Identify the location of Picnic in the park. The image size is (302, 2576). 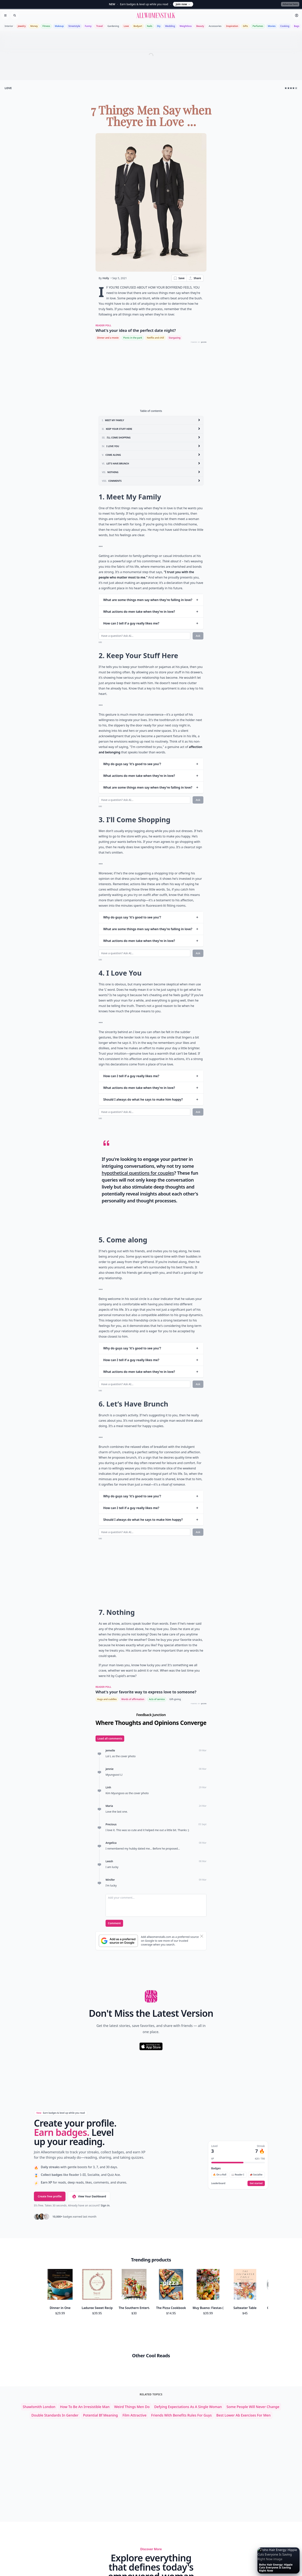
(132, 337).